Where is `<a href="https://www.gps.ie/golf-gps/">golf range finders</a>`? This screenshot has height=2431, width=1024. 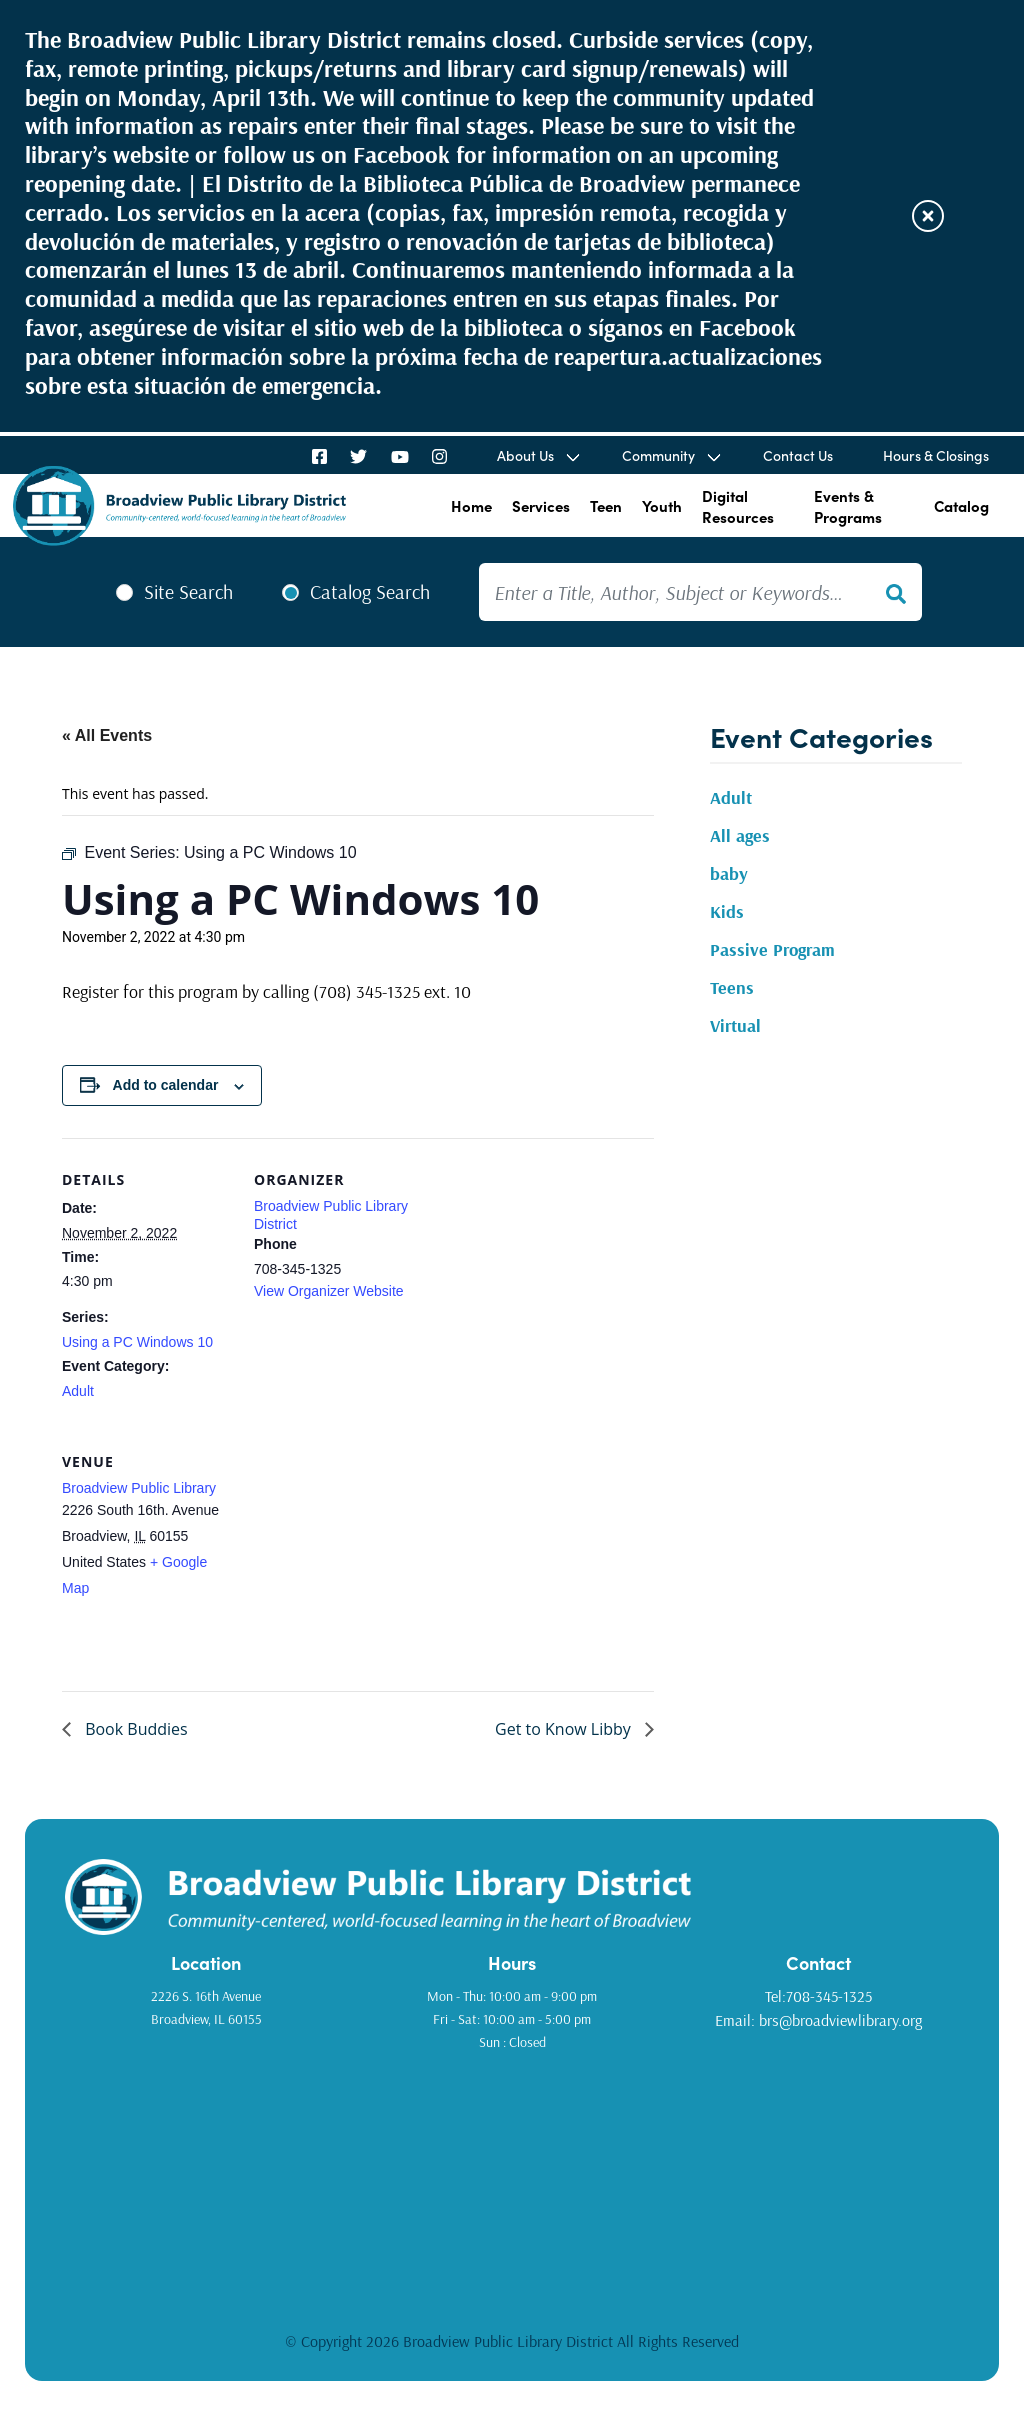
<a href="https://www.gps.ie/golf-gps/">golf range finders</a> is located at coordinates (512, 2177).